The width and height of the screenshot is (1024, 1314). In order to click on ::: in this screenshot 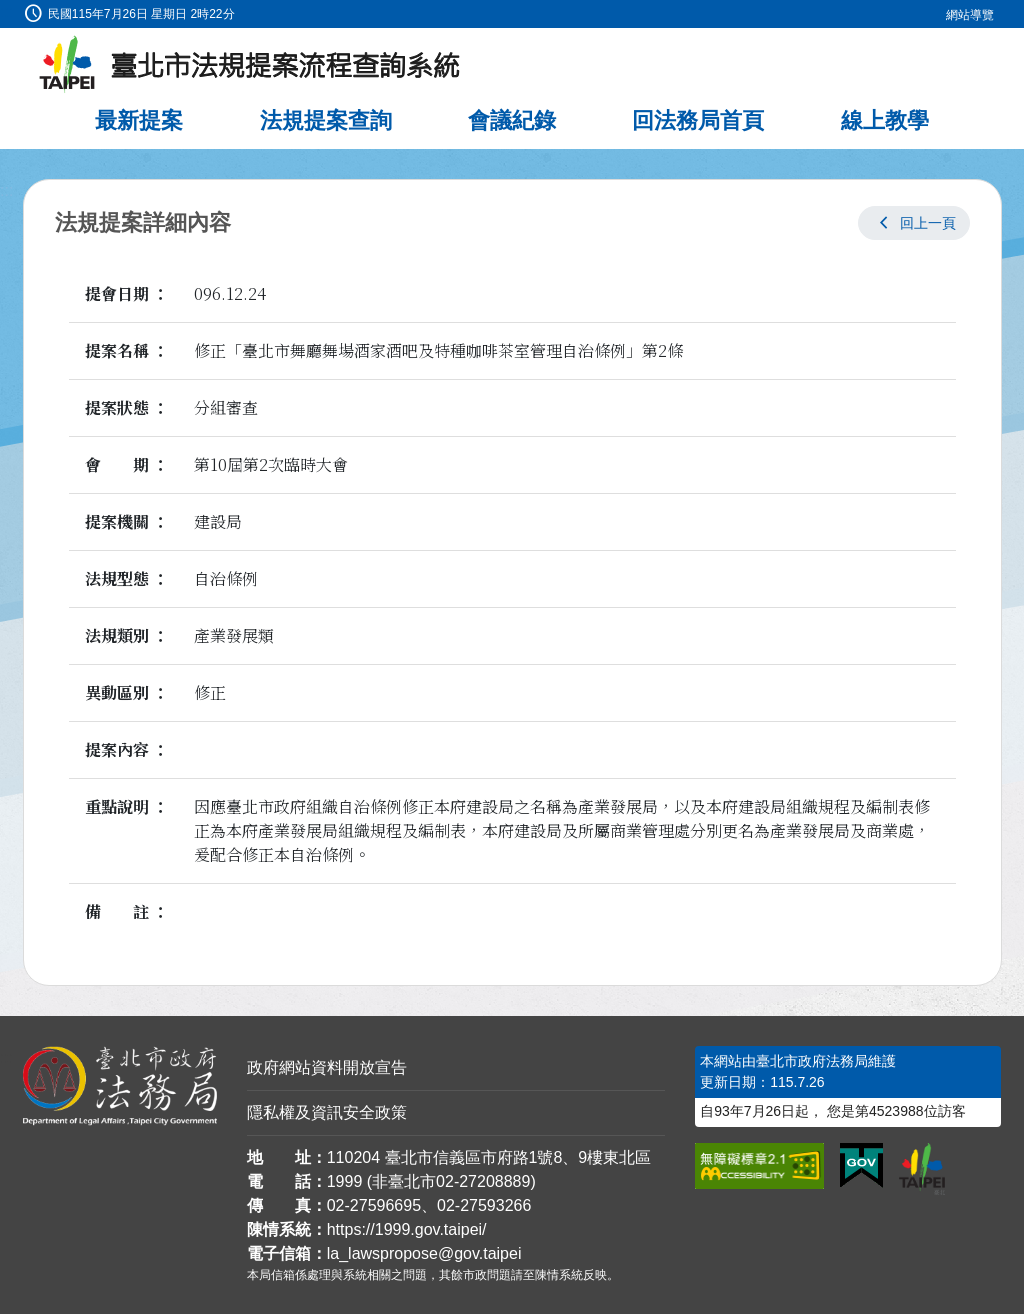, I will do `click(6, 11)`.